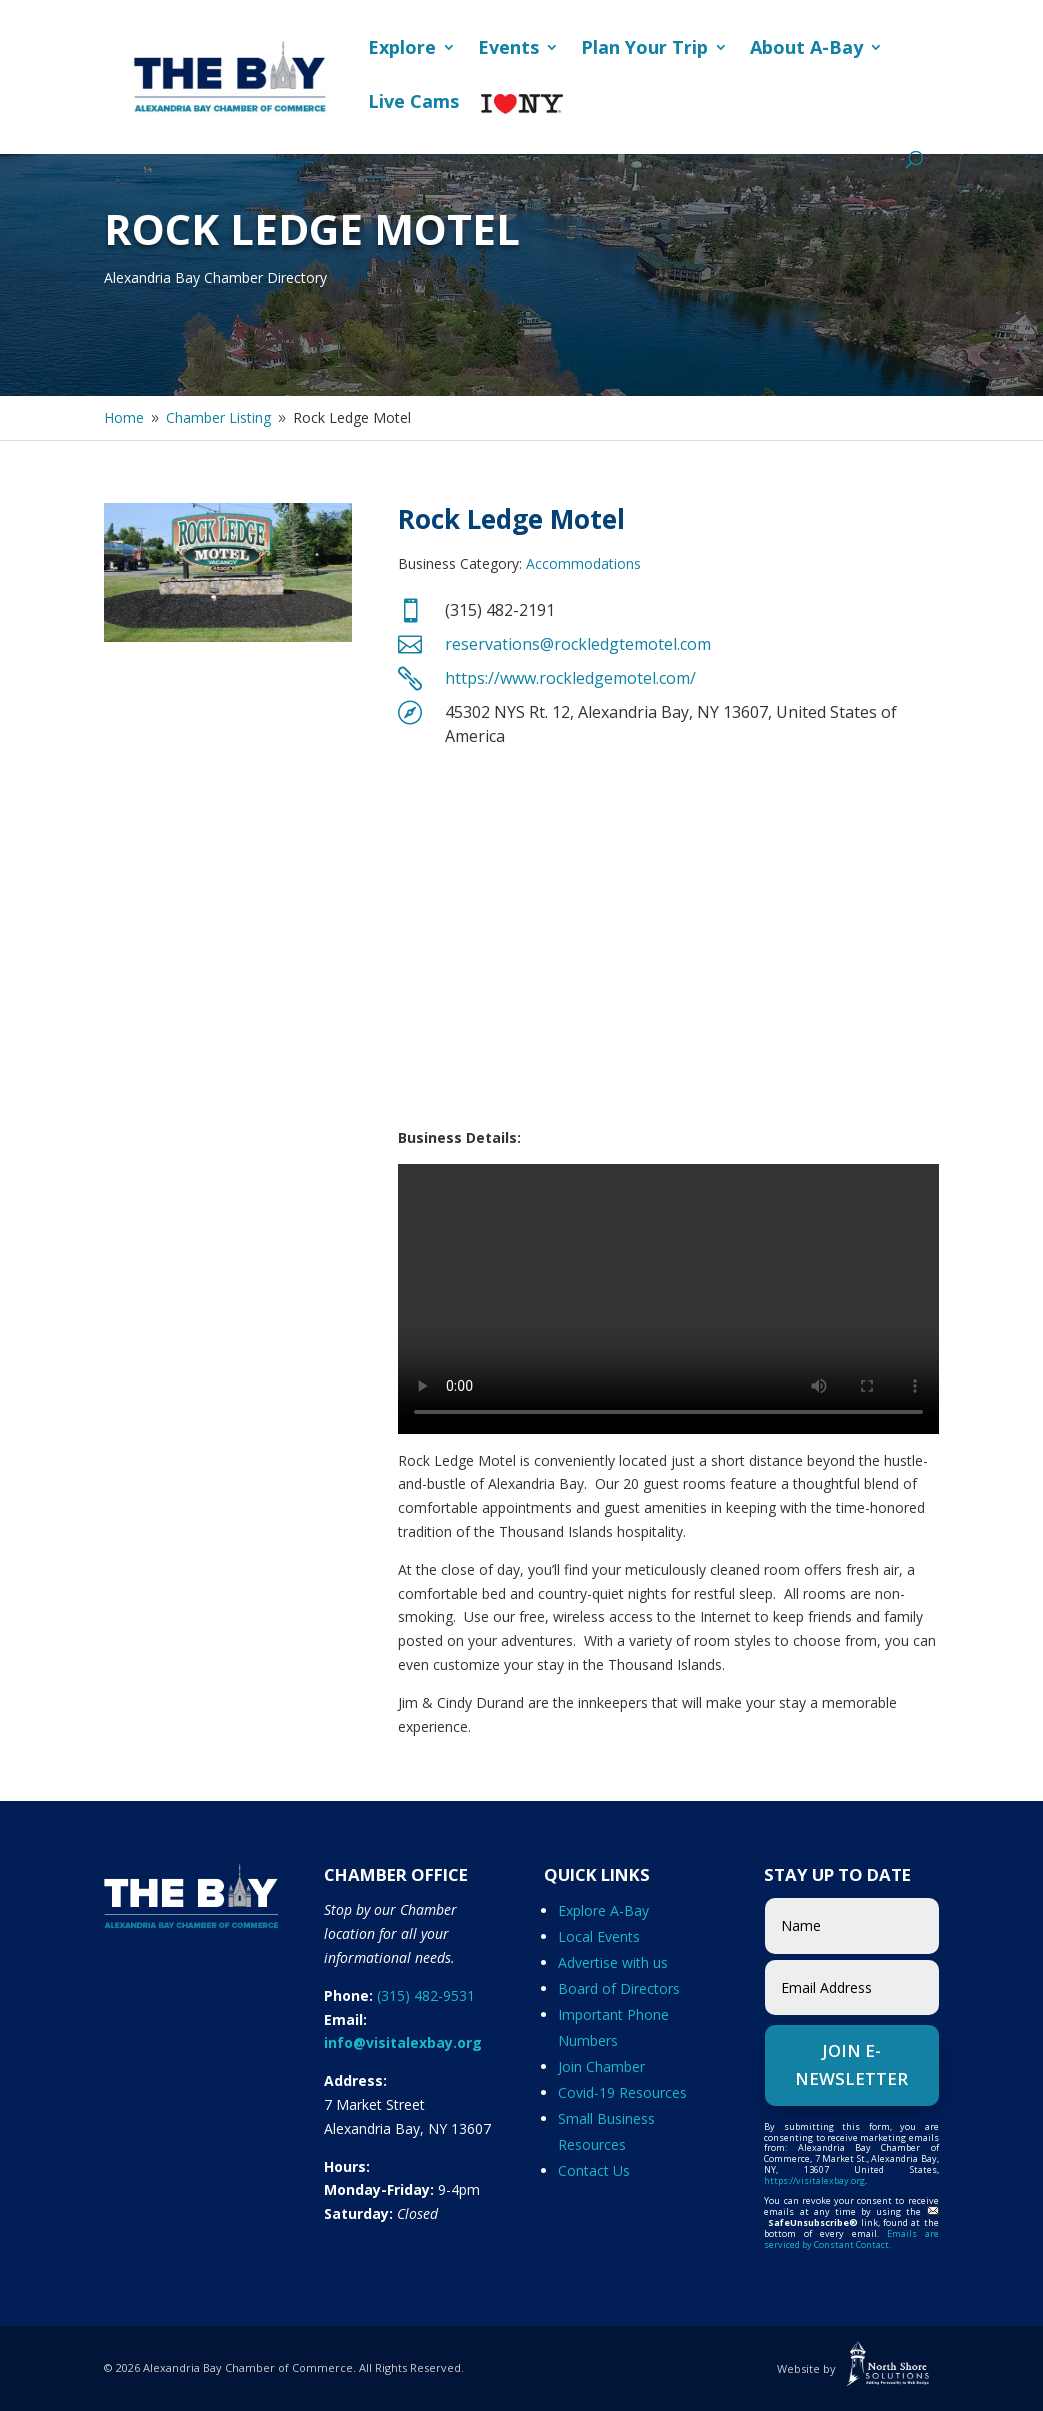  What do you see at coordinates (583, 563) in the screenshot?
I see `Accommodations` at bounding box center [583, 563].